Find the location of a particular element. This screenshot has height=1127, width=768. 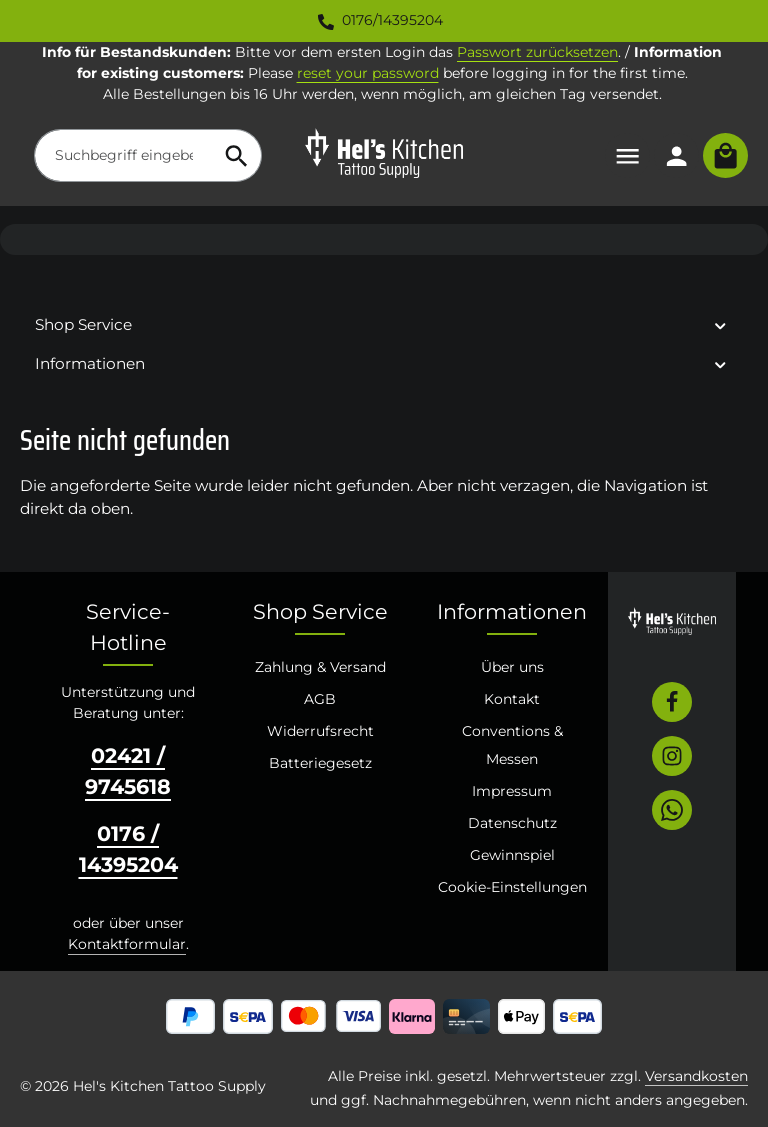

reset your password is located at coordinates (368, 73).